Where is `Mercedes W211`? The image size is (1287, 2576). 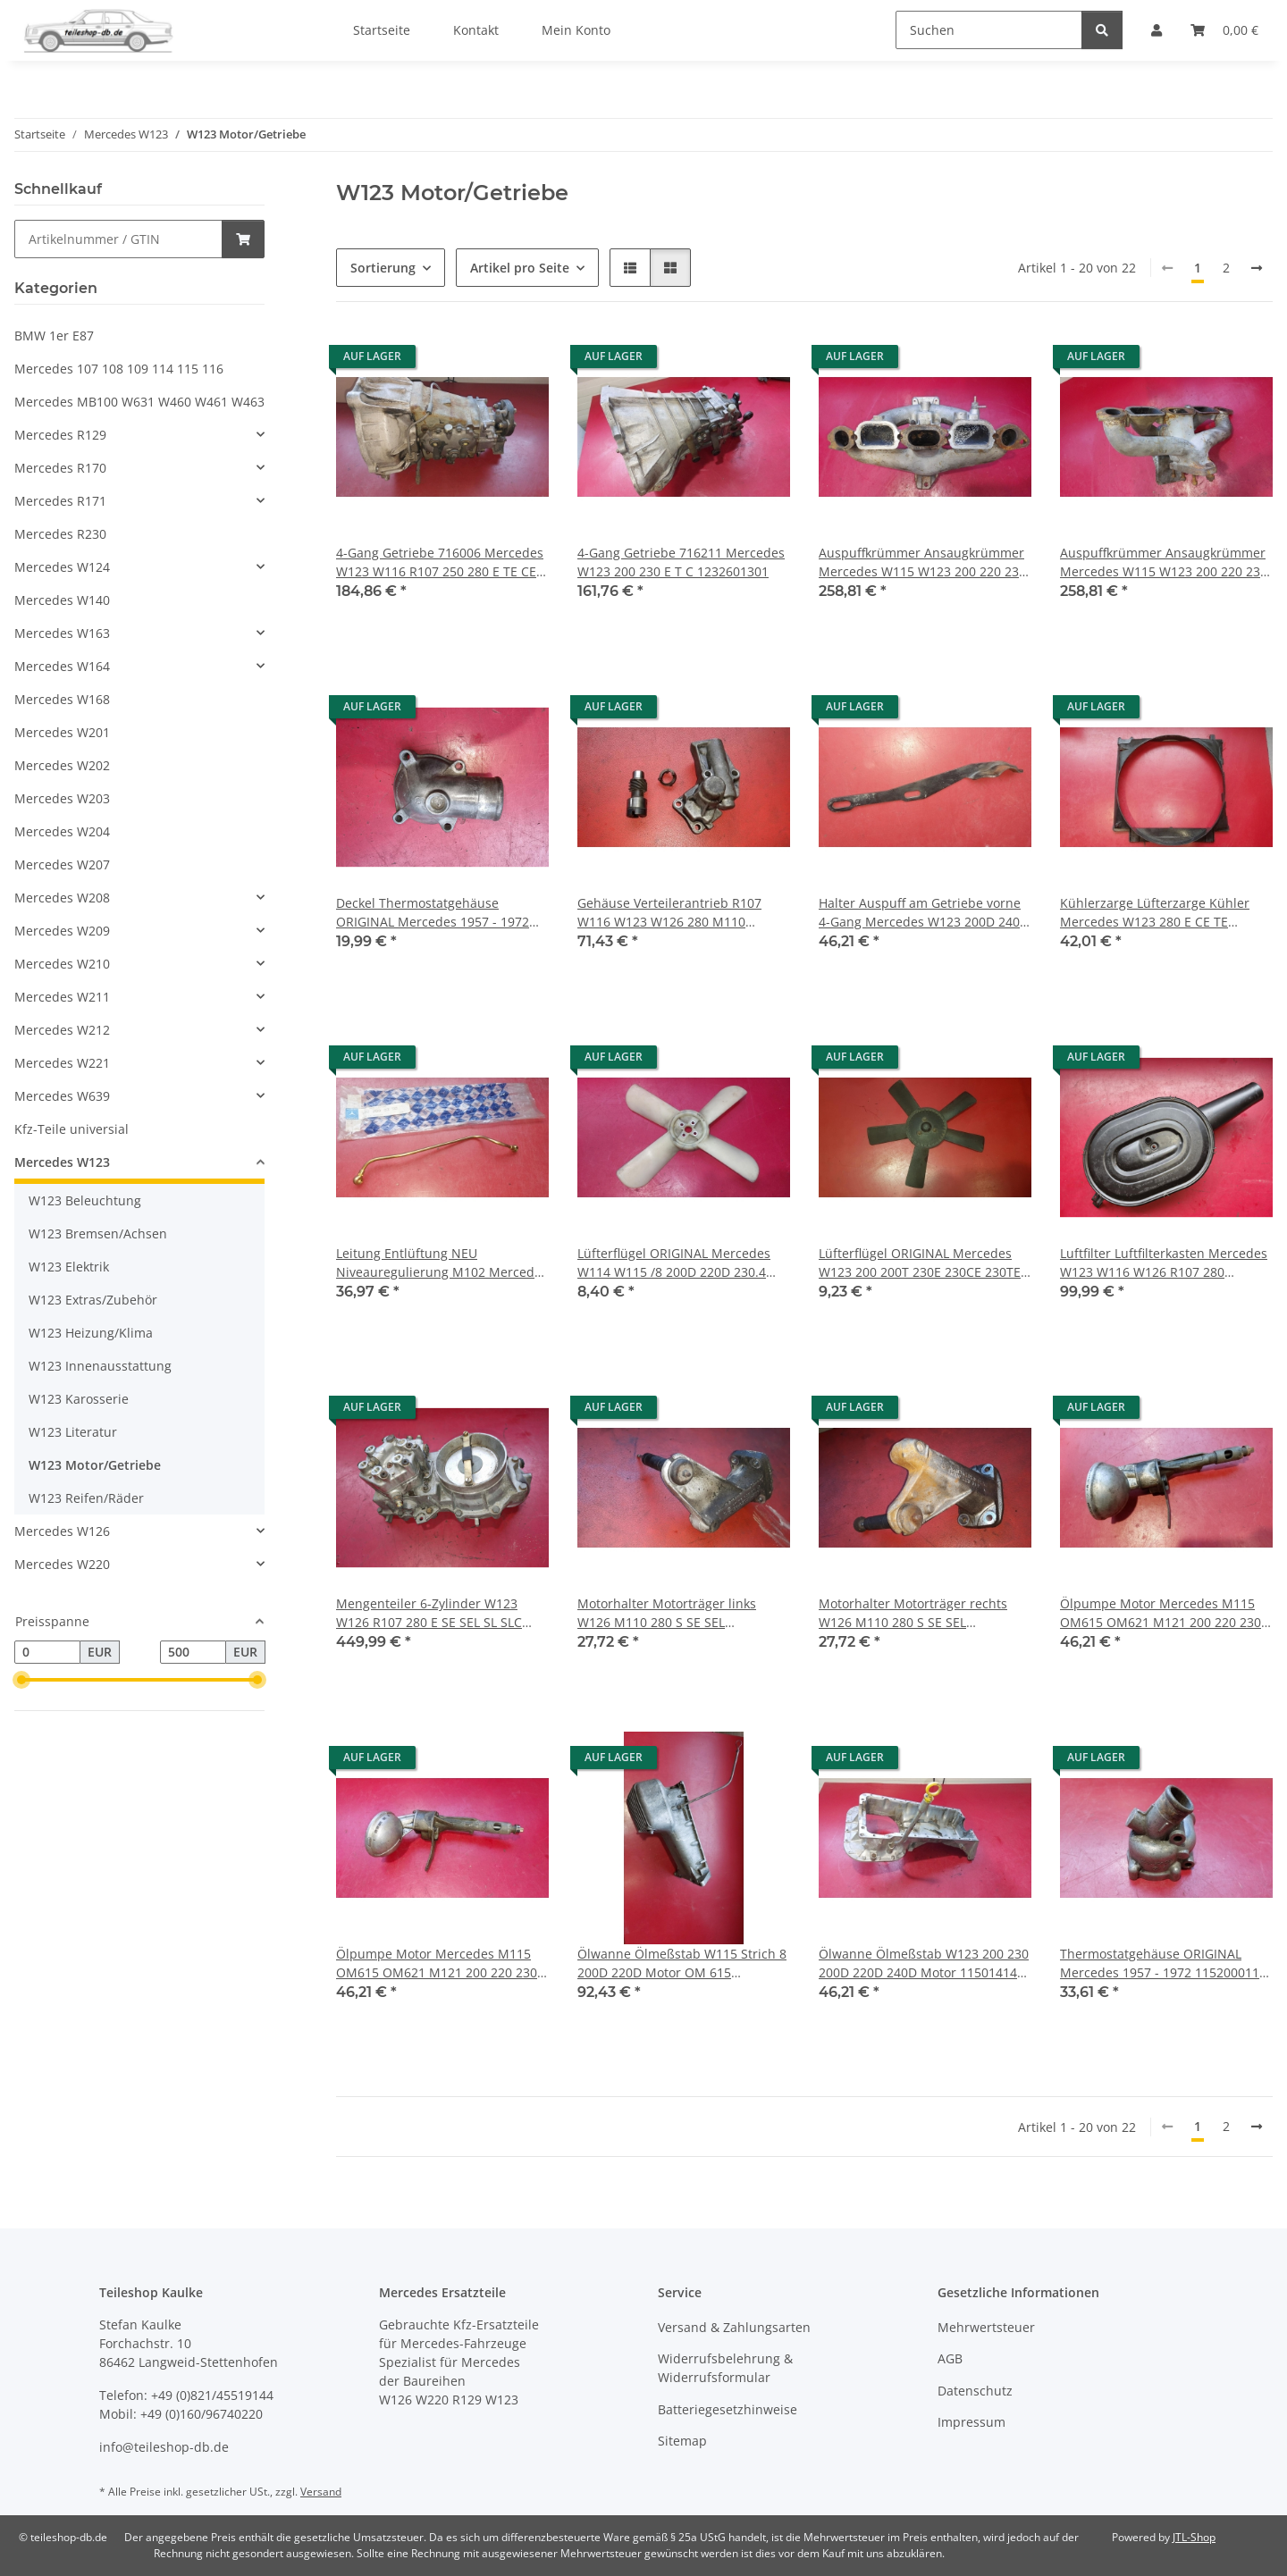 Mercedes W211 is located at coordinates (62, 996).